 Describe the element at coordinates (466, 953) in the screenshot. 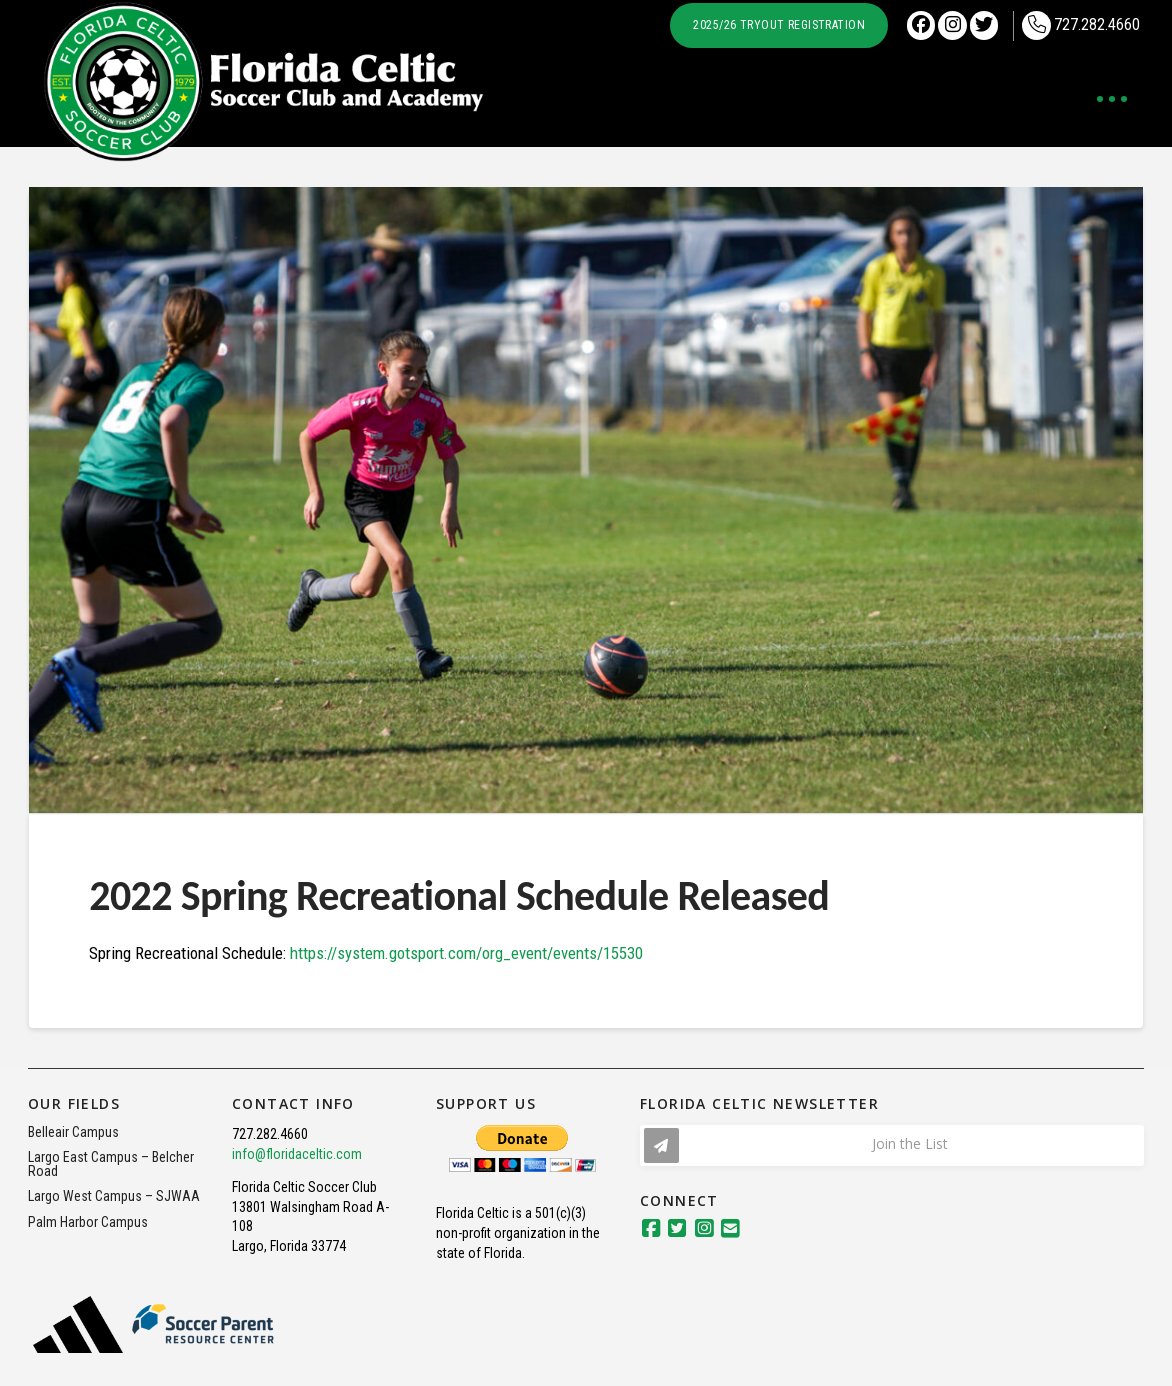

I see `https://system.gotsport.com/org_event/events/15530` at that location.